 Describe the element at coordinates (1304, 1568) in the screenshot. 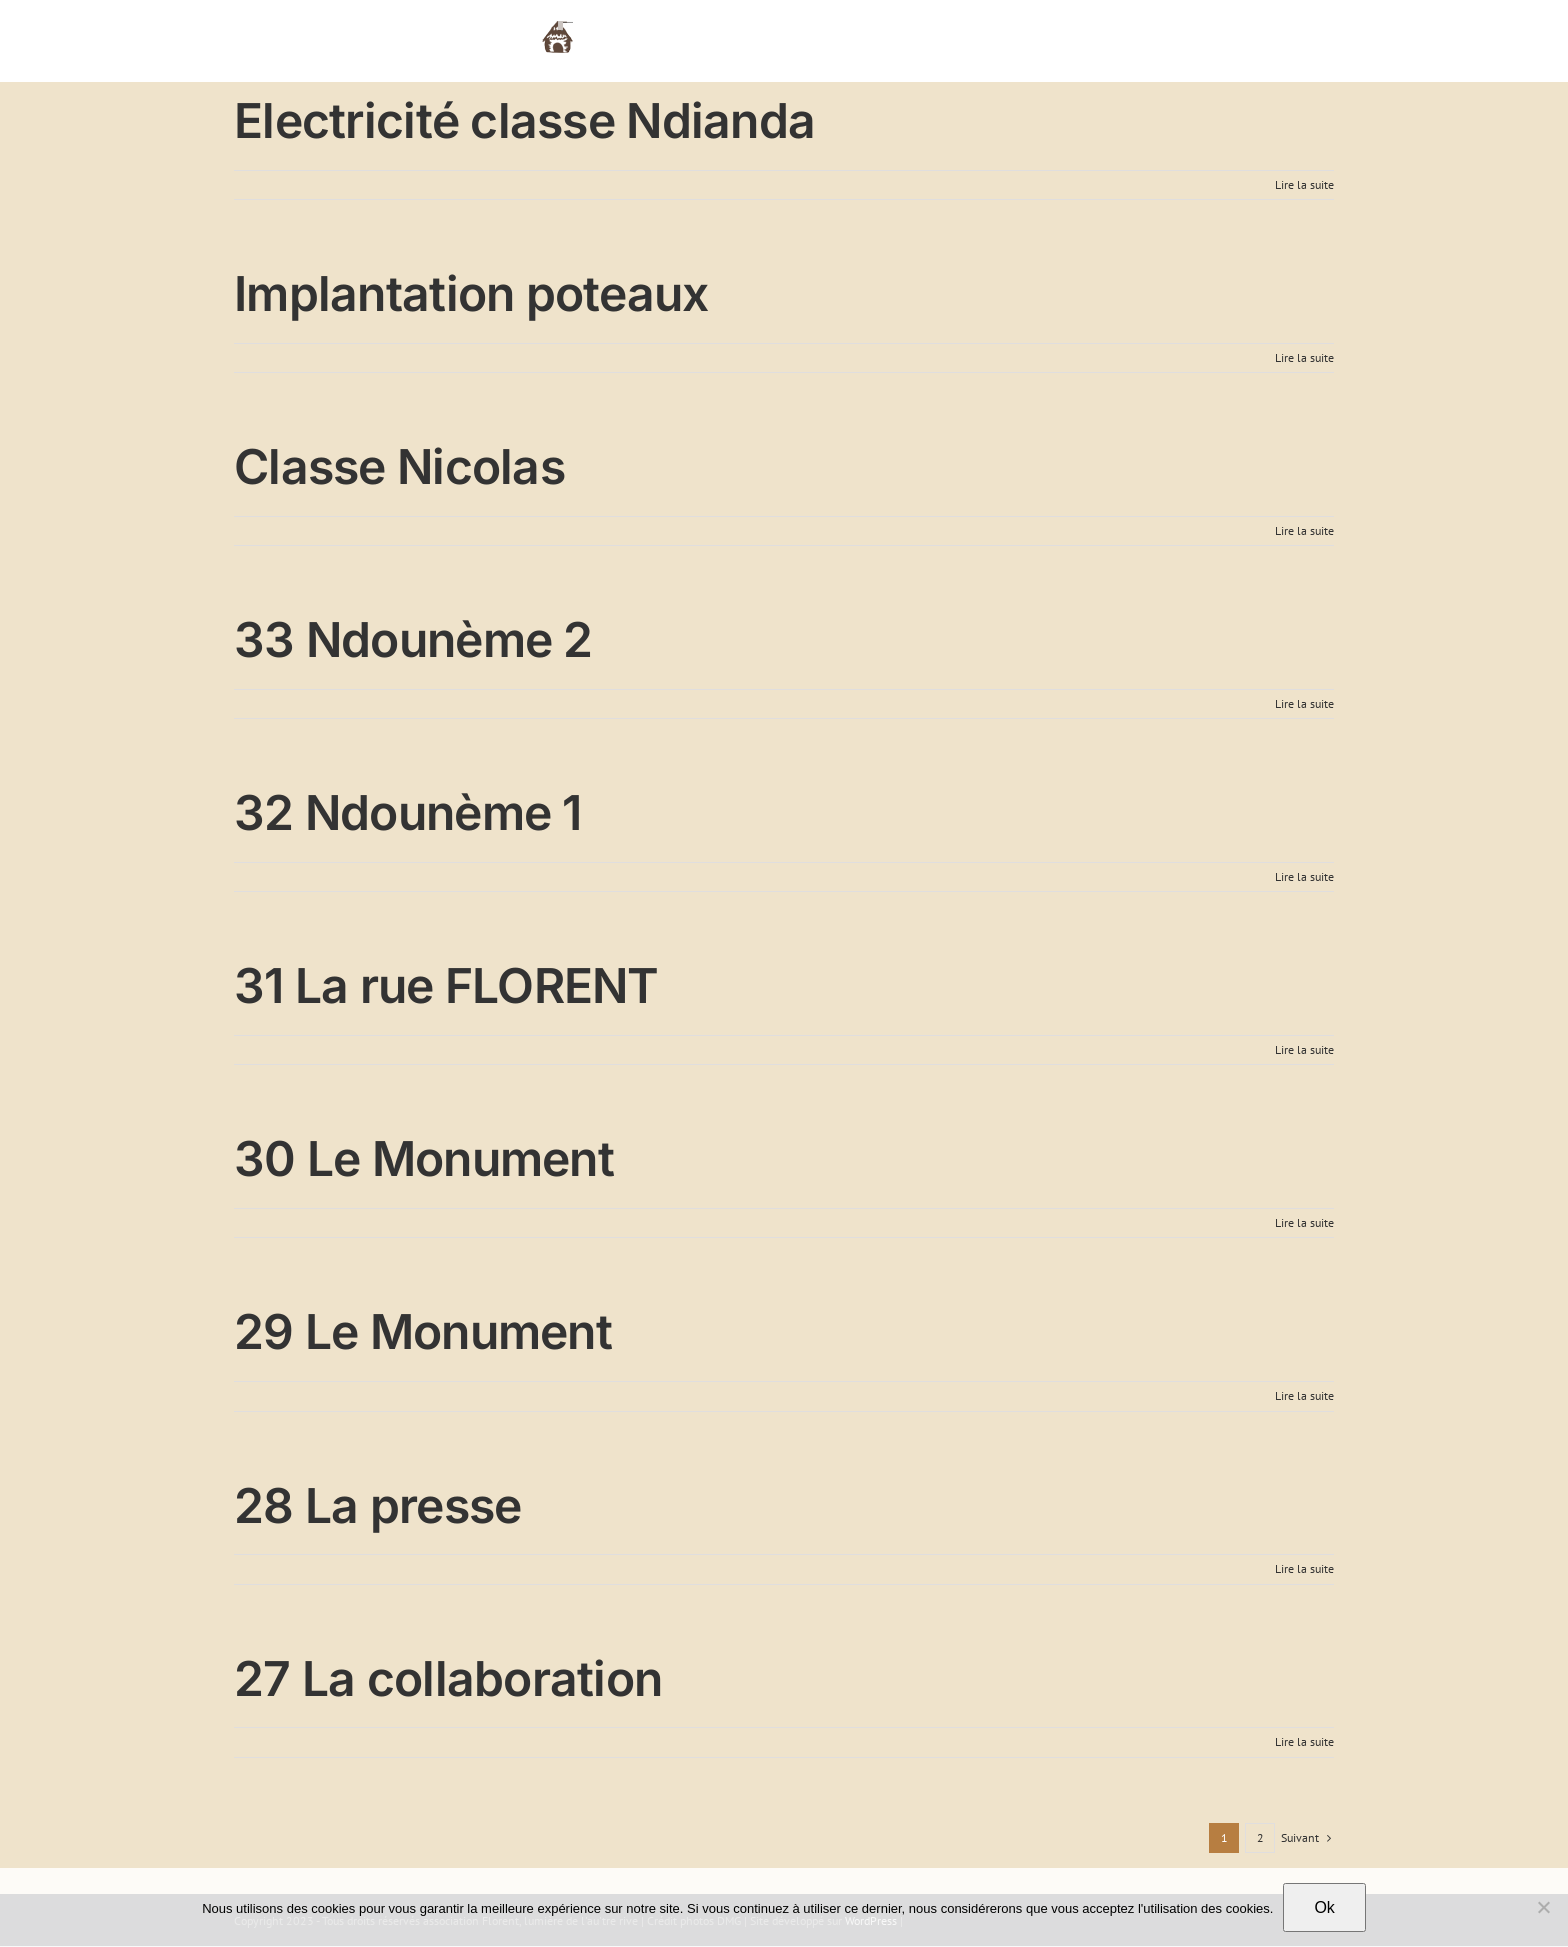

I see `Lire la suite [En savoir plus sur 28 La presse]` at that location.